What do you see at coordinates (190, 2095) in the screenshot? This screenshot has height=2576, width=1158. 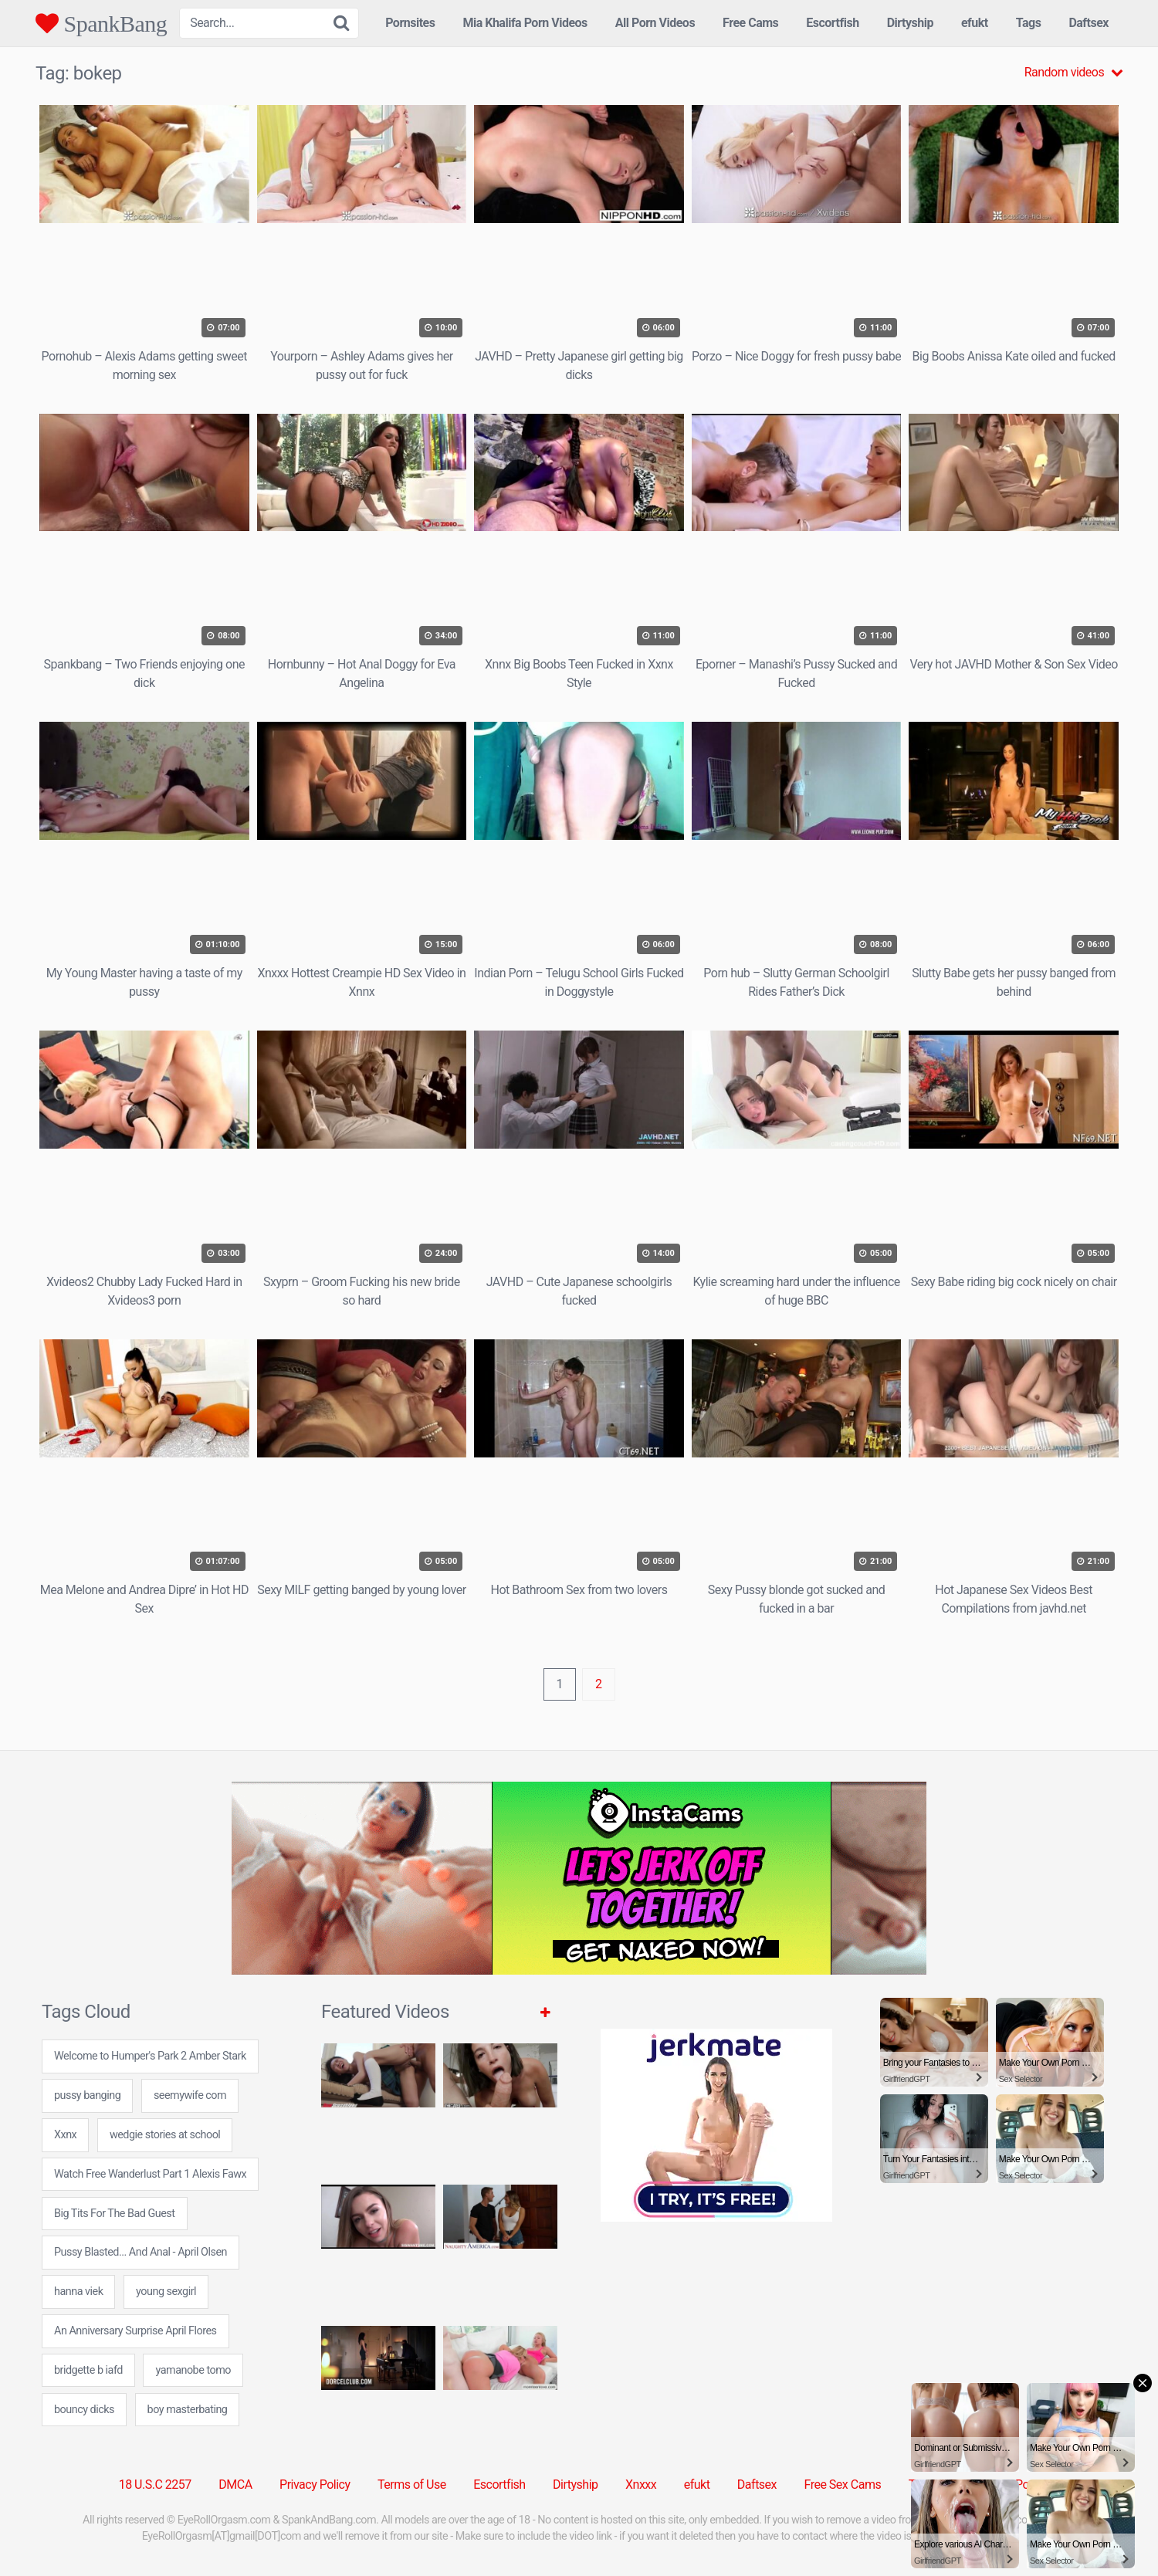 I see `seemywife com [seemywife com (24 items)]` at bounding box center [190, 2095].